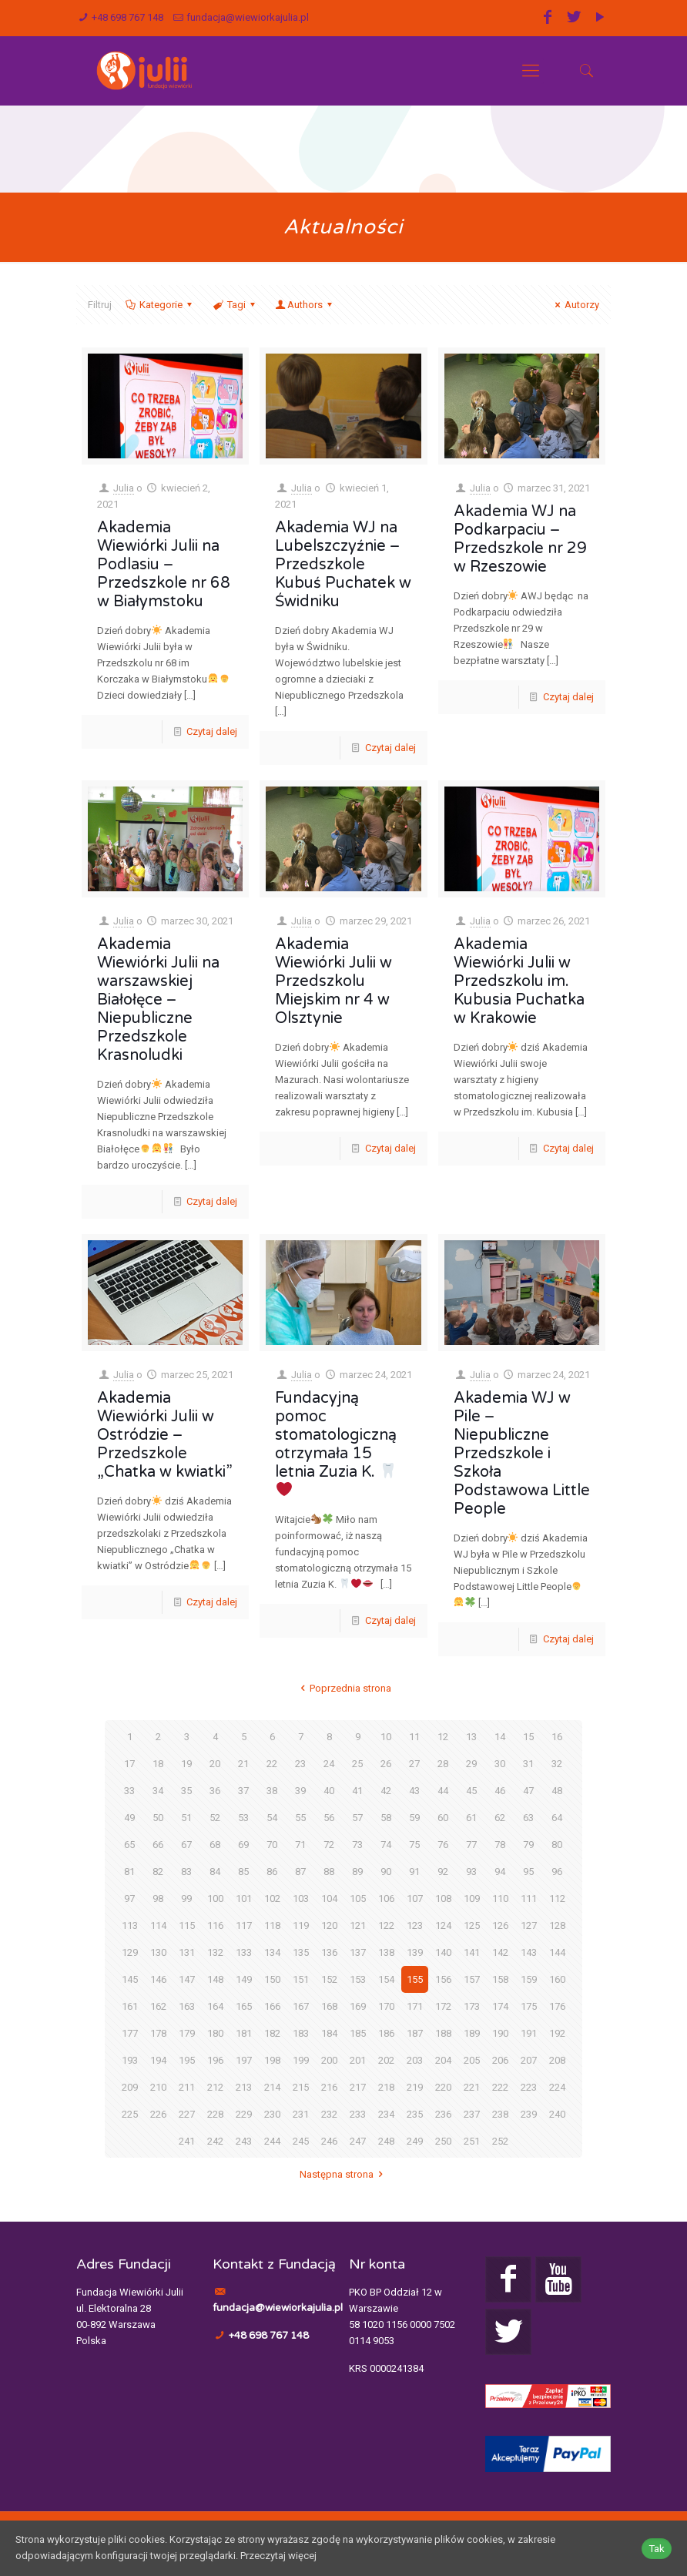 Image resolution: width=687 pixels, height=2576 pixels. Describe the element at coordinates (556, 1844) in the screenshot. I see `80` at that location.